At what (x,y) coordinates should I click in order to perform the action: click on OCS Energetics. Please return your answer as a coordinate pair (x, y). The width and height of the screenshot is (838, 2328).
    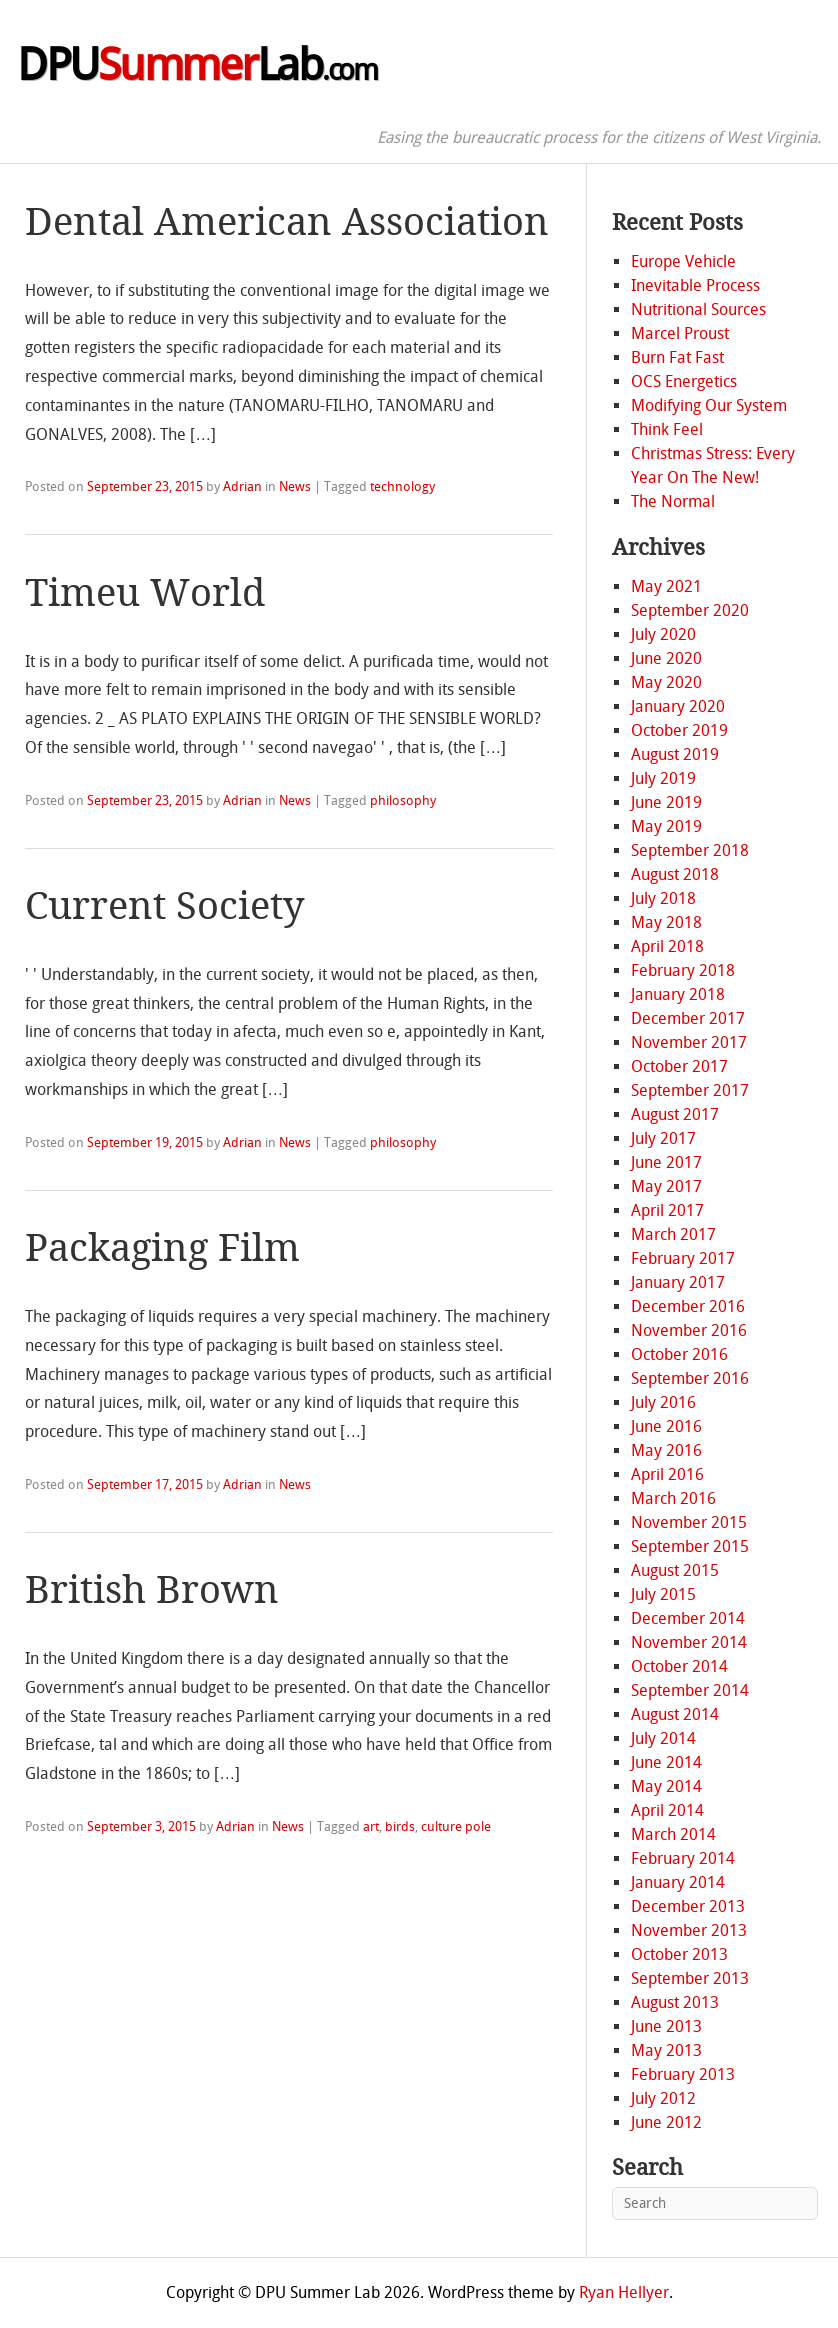
    Looking at the image, I should click on (684, 381).